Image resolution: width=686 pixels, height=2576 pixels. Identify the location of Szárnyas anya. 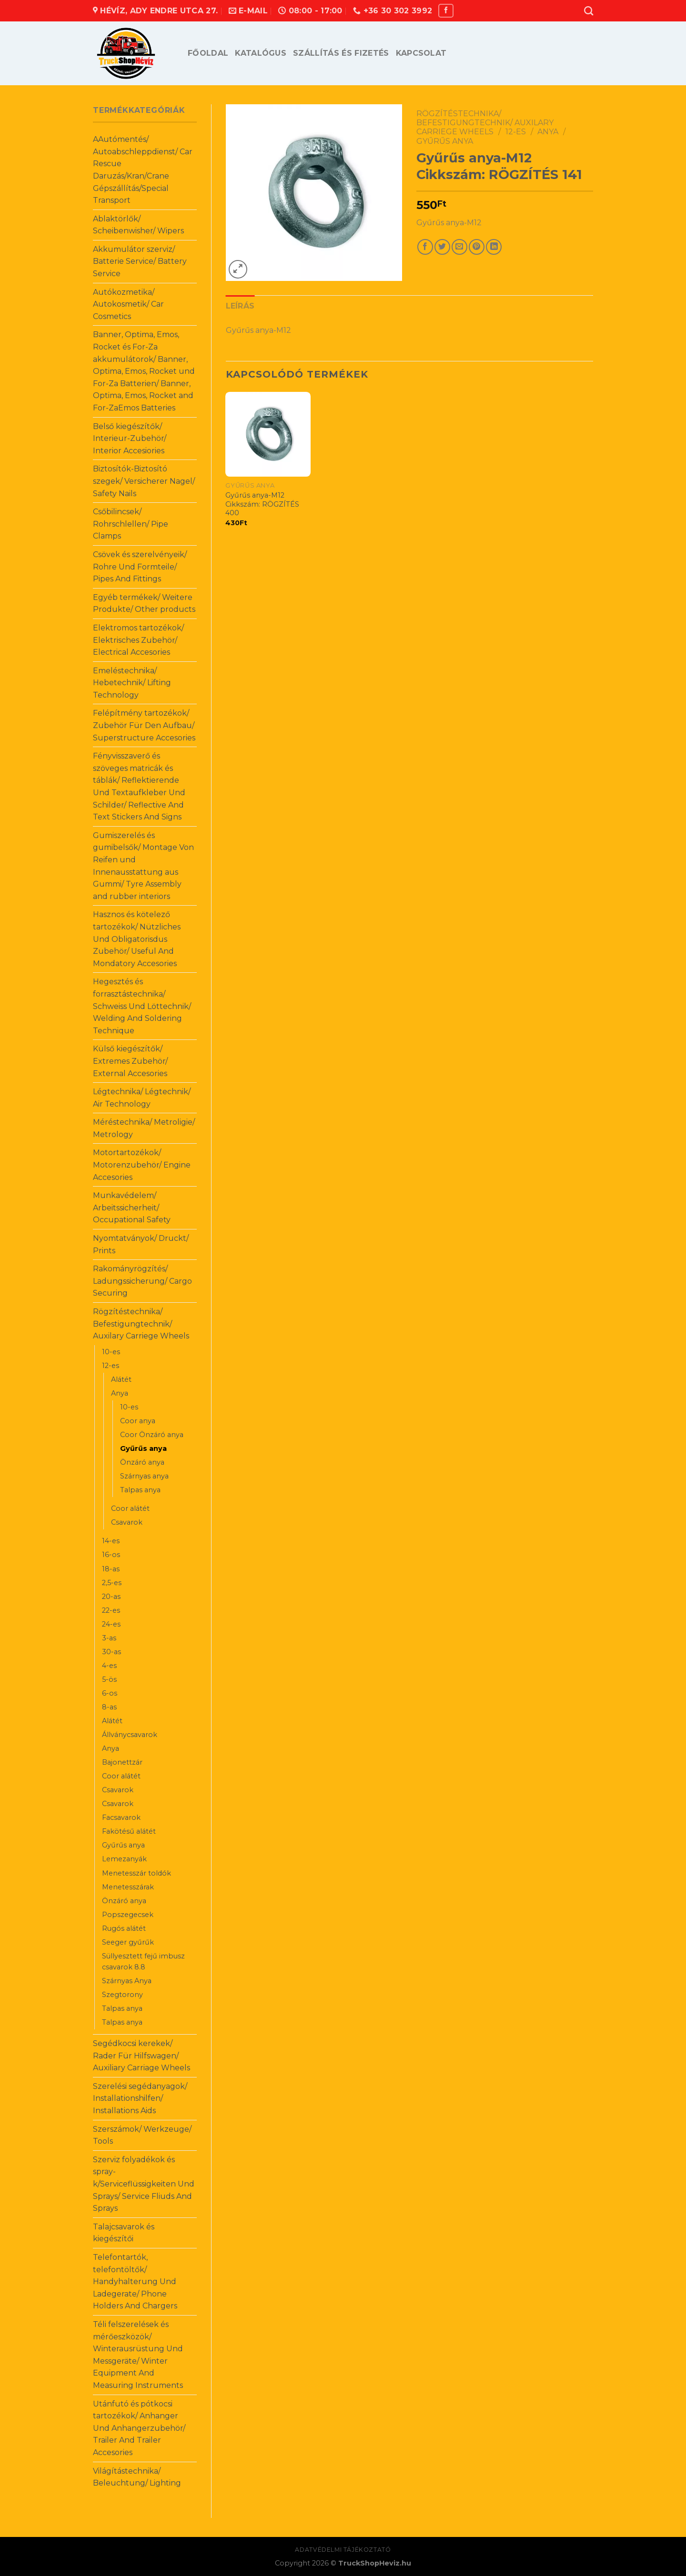
(144, 1476).